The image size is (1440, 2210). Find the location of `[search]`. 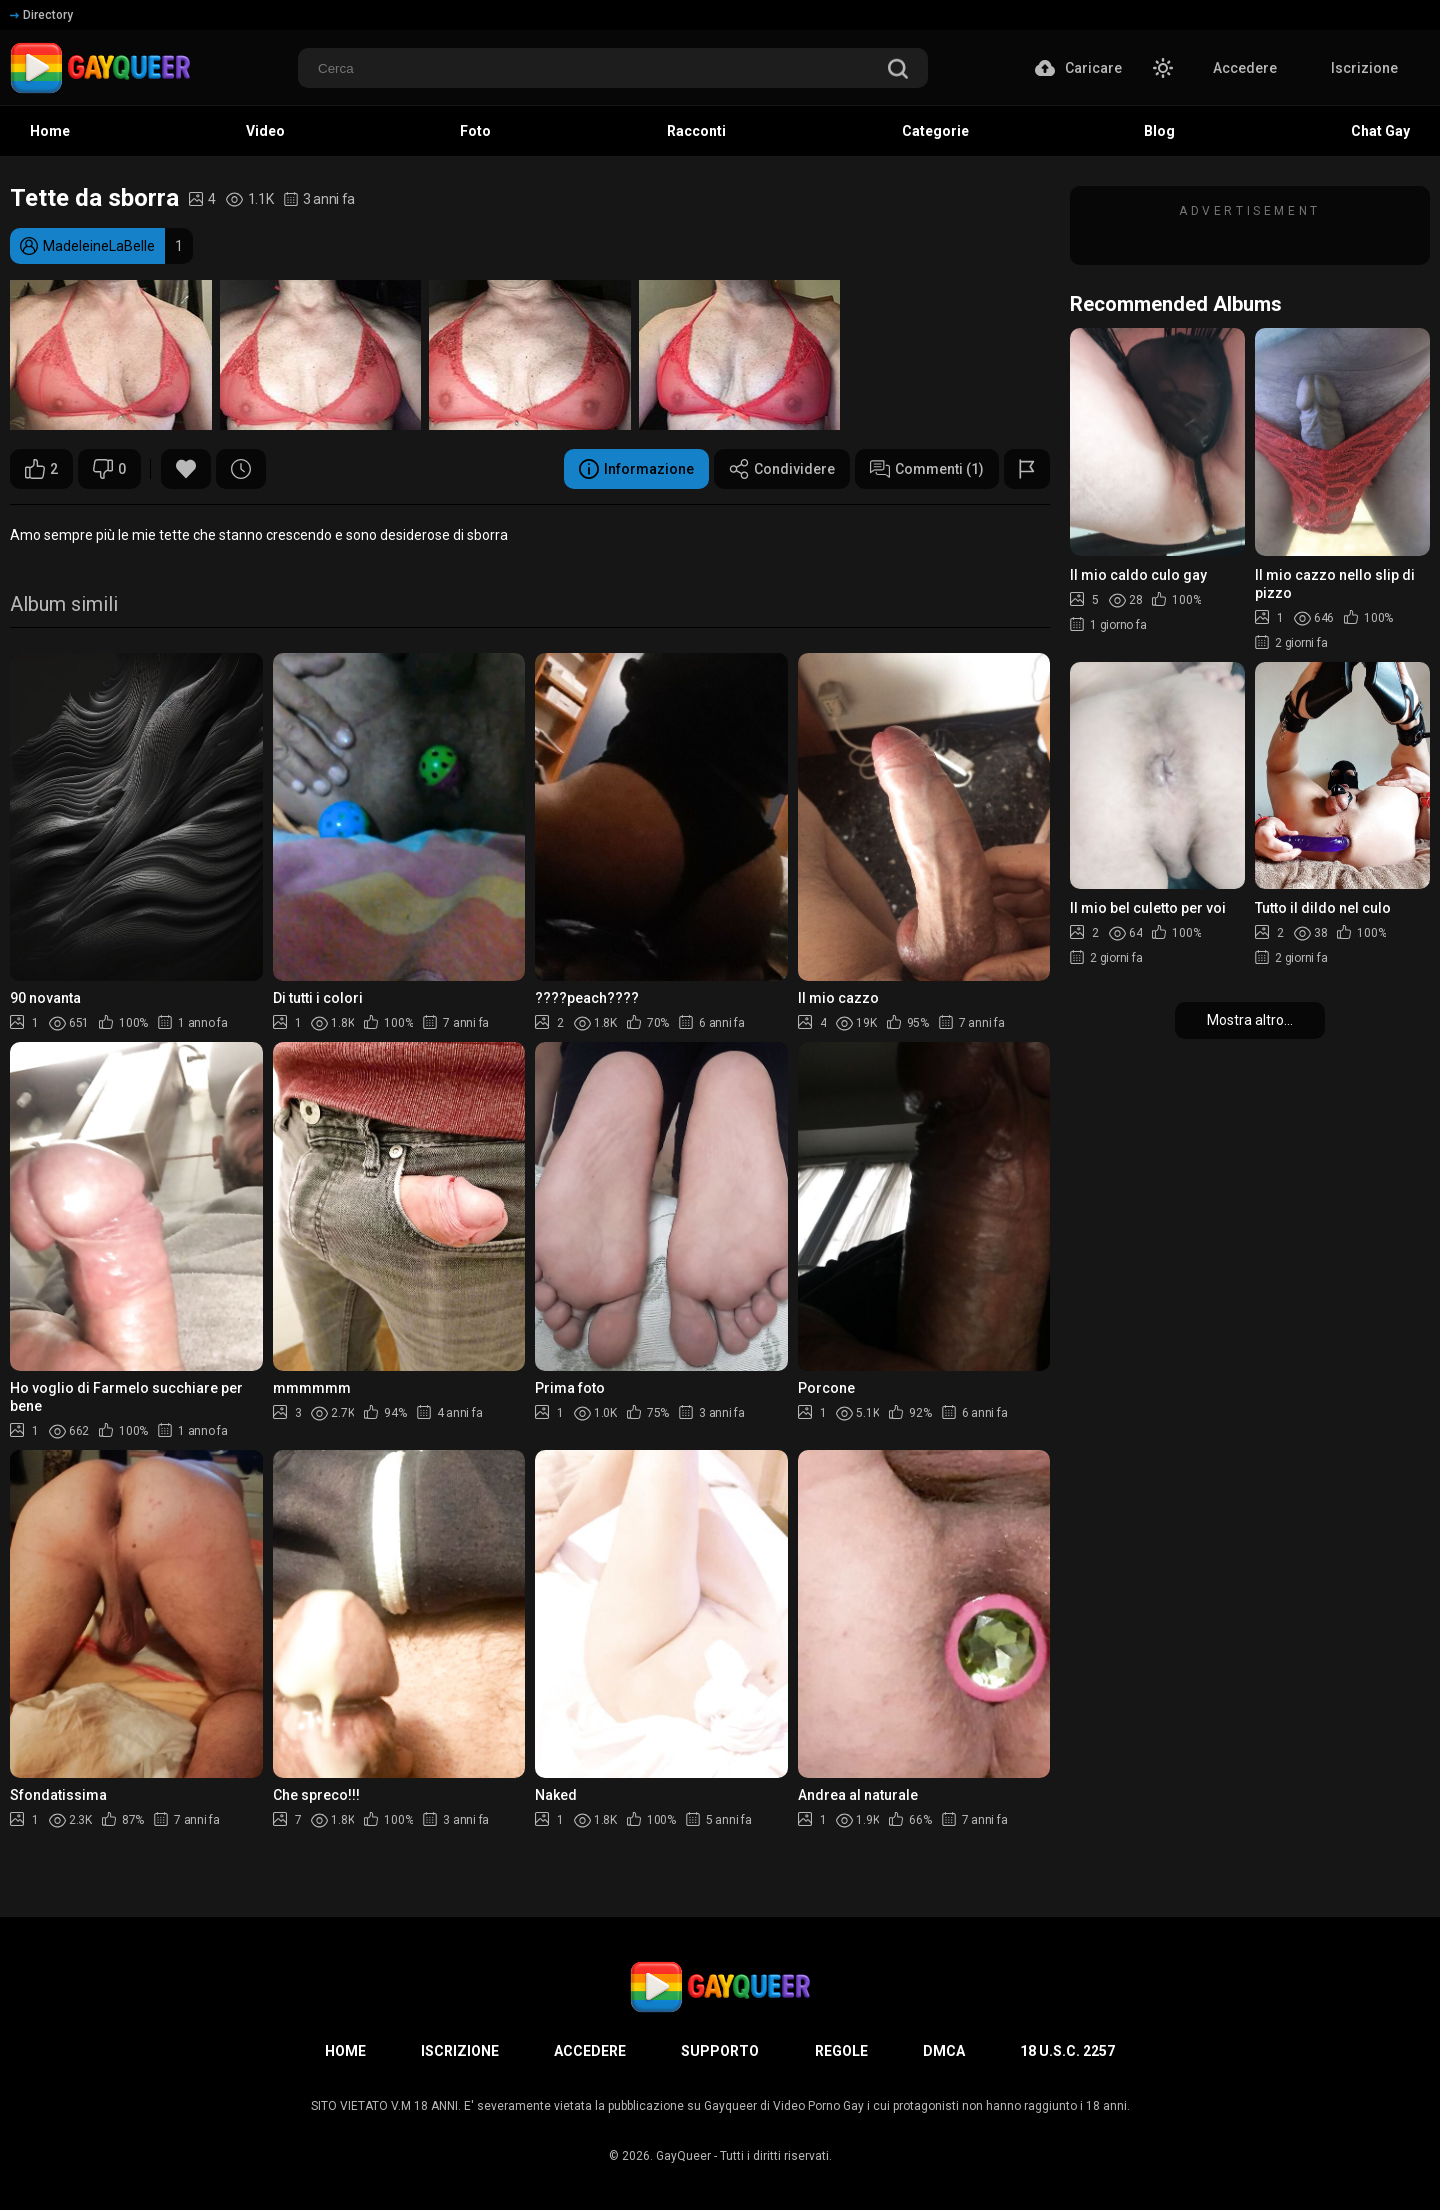

[search] is located at coordinates (898, 70).